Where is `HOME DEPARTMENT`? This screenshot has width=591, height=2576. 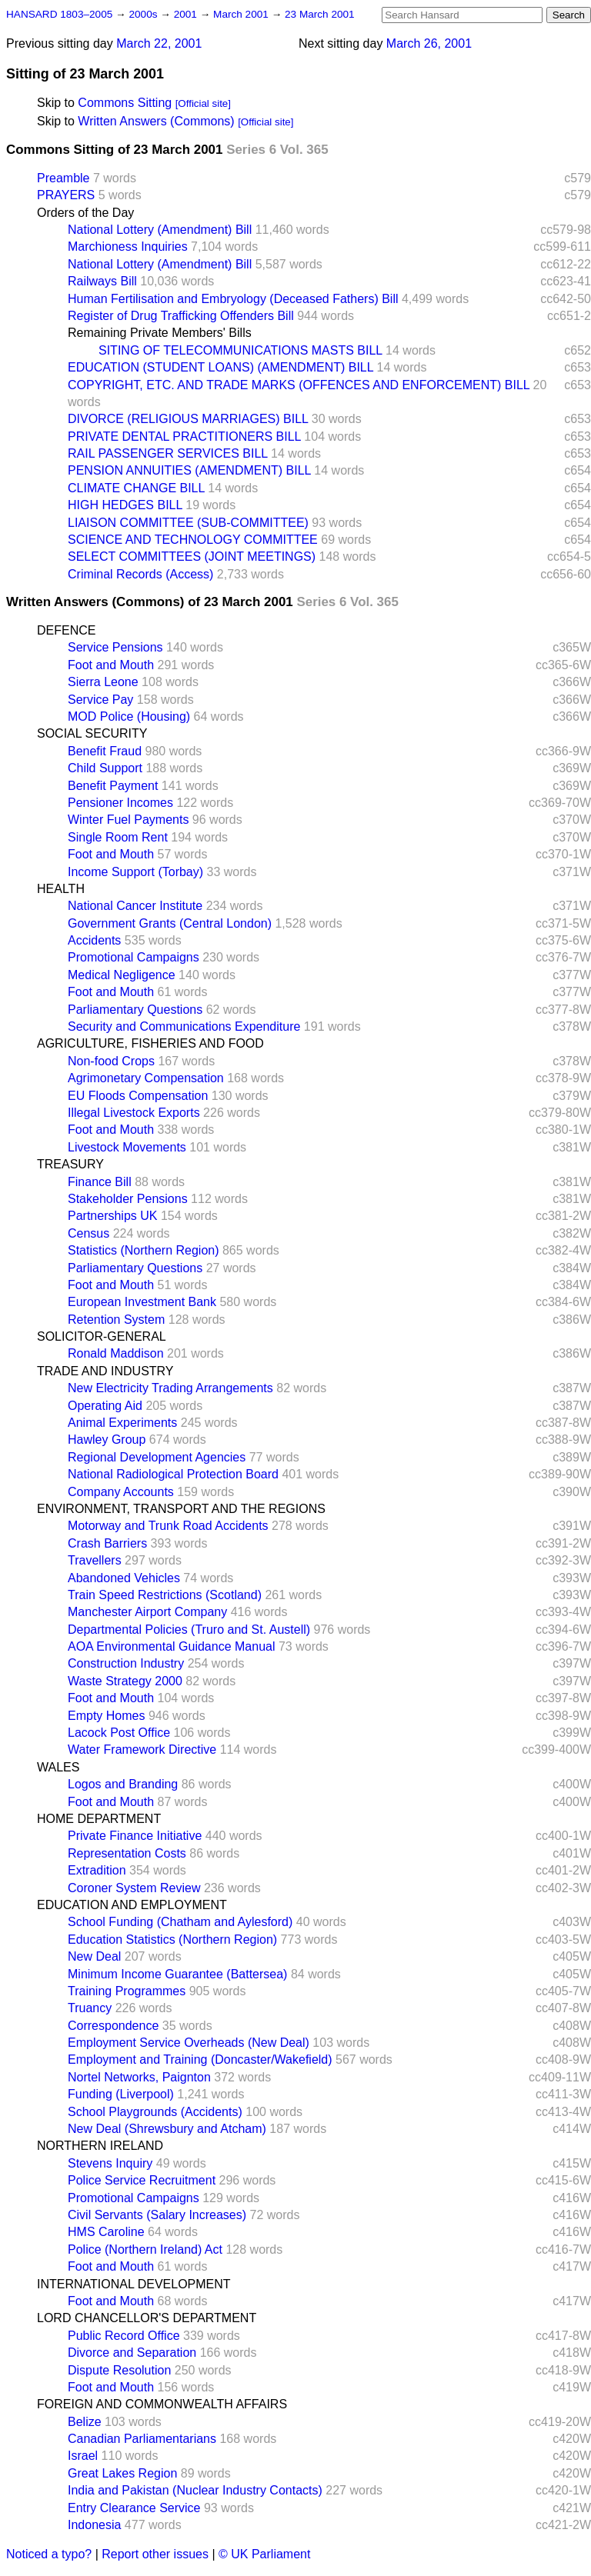
HOME DEPARTMENT is located at coordinates (99, 1818).